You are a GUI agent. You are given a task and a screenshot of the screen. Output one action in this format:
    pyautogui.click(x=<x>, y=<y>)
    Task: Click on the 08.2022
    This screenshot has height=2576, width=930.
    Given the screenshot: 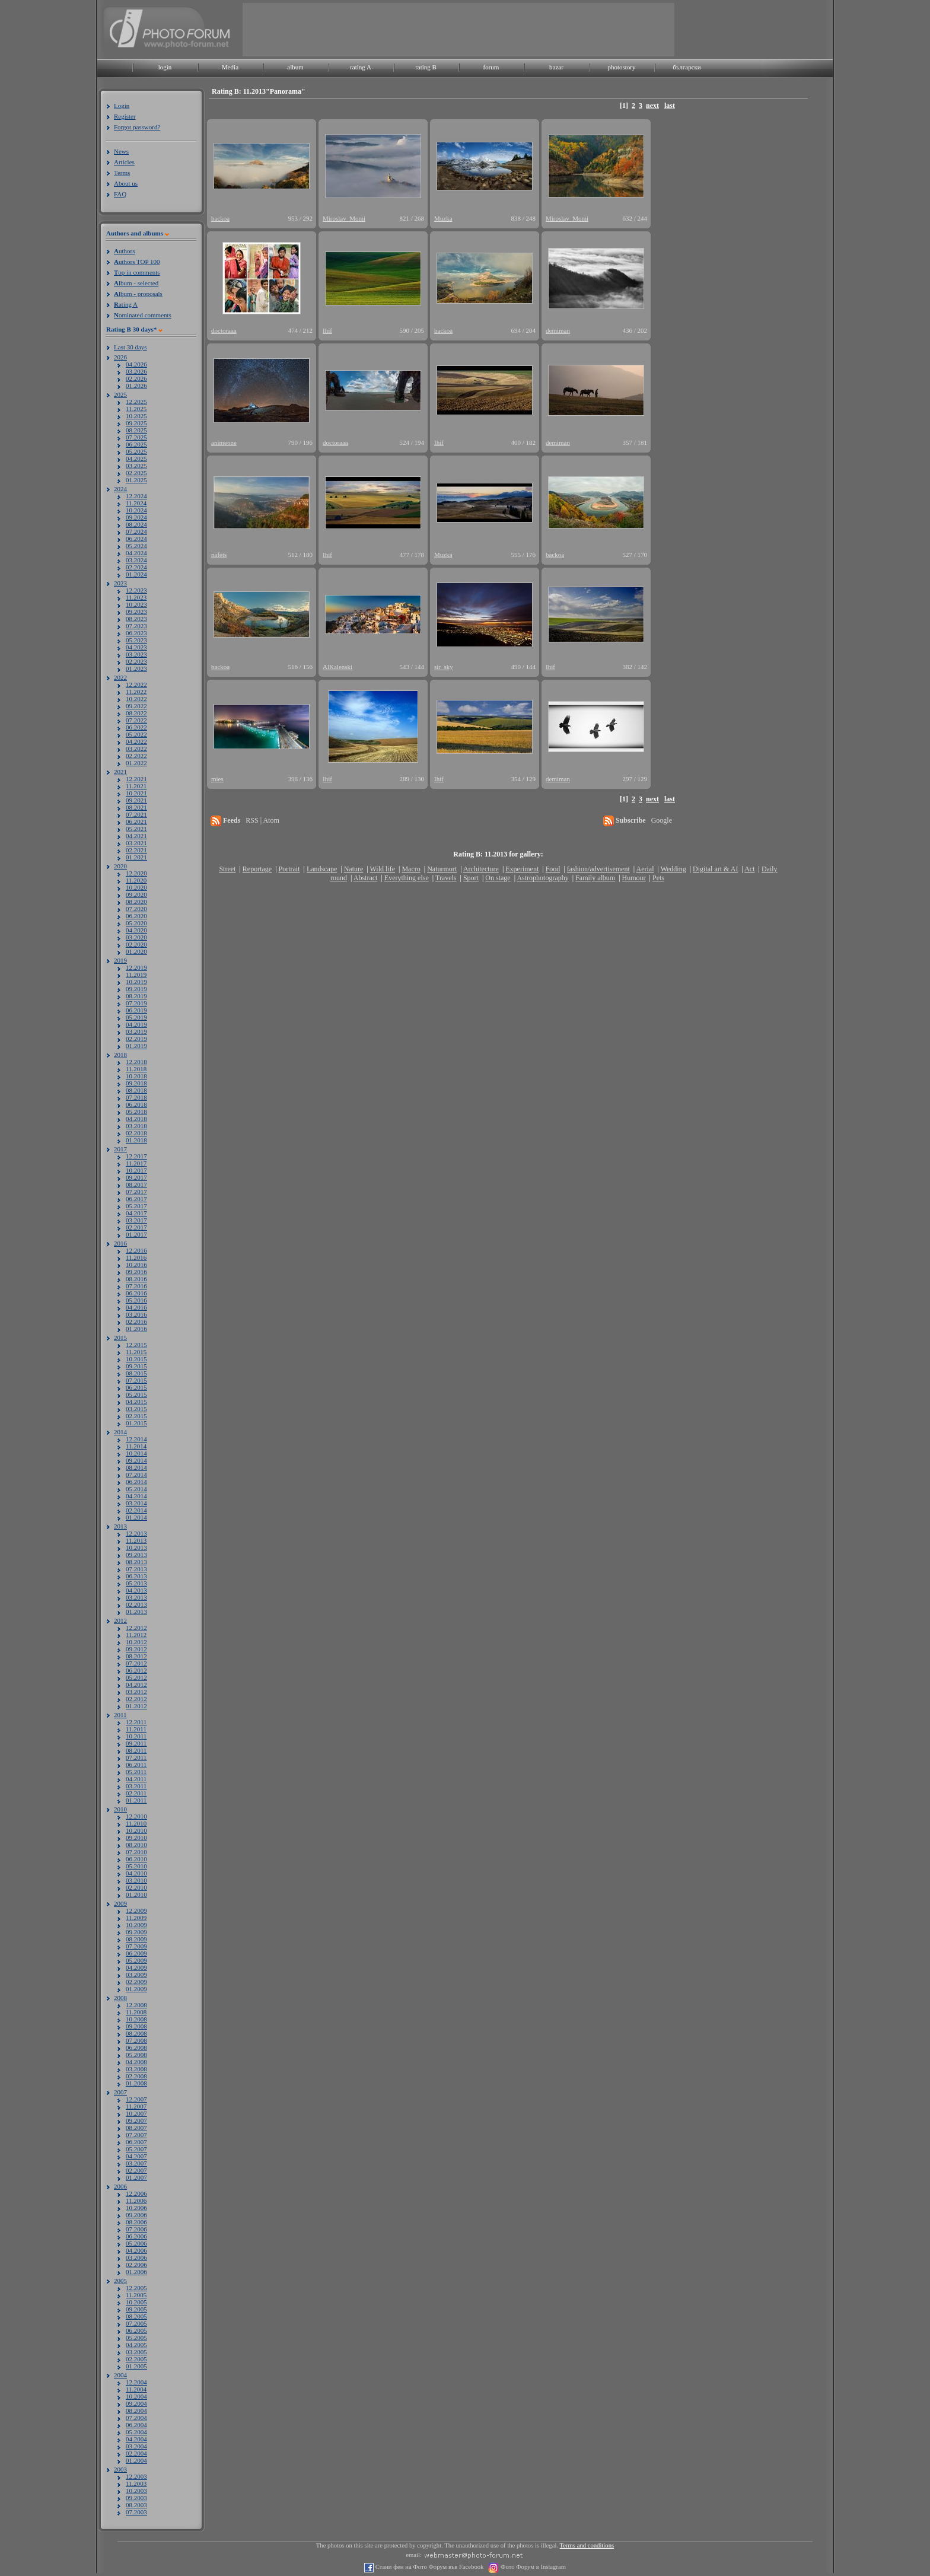 What is the action you would take?
    pyautogui.click(x=136, y=713)
    